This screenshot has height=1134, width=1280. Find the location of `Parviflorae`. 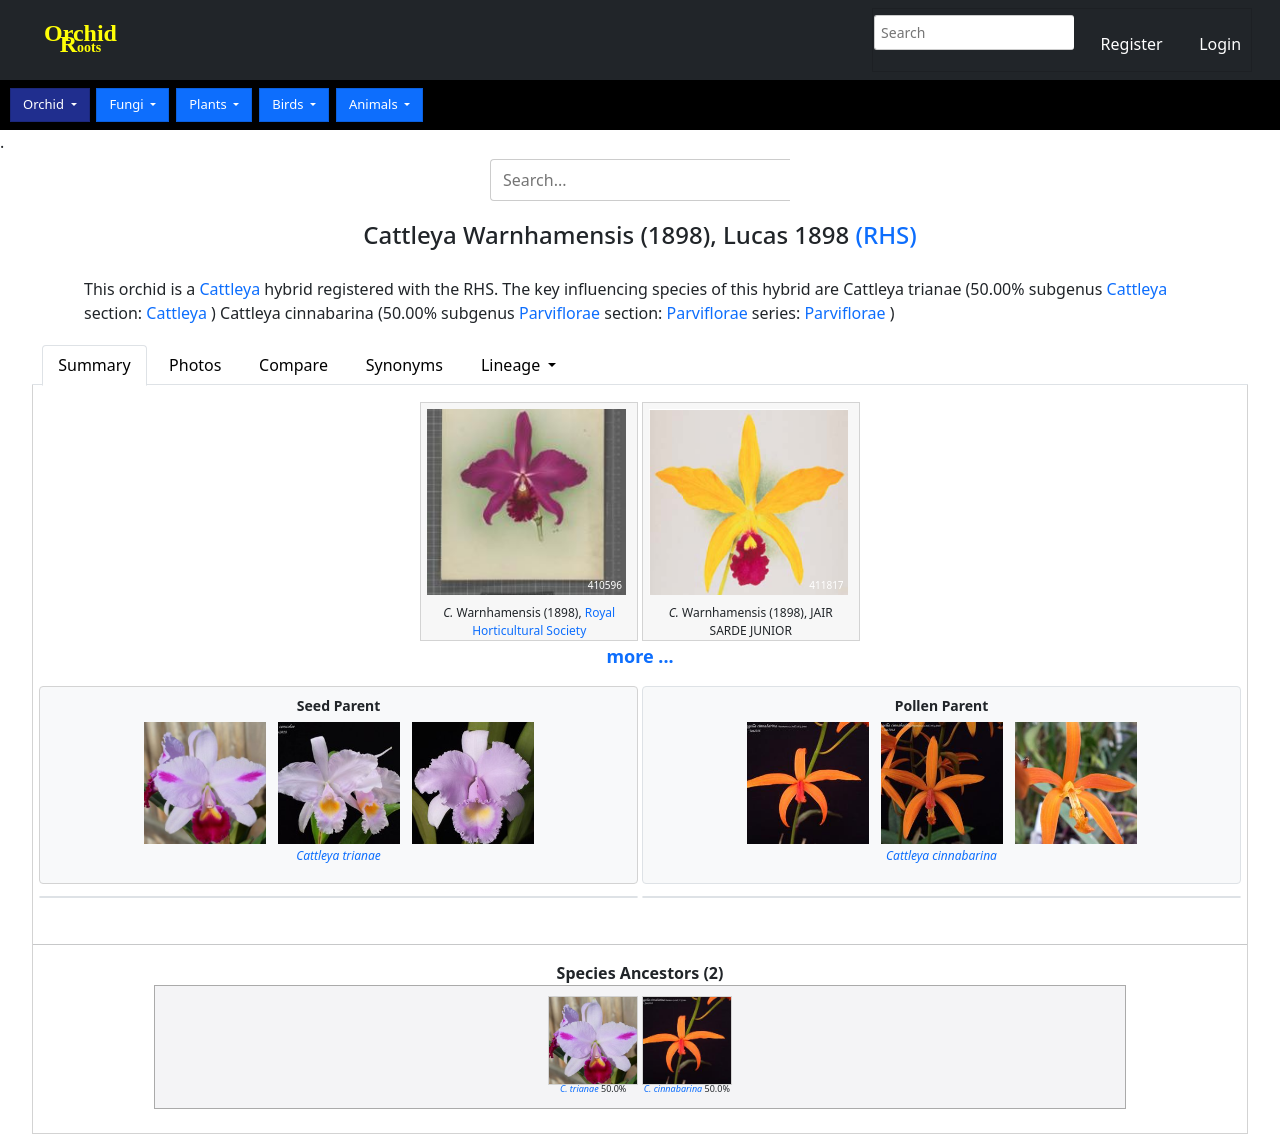

Parviflorae is located at coordinates (559, 313).